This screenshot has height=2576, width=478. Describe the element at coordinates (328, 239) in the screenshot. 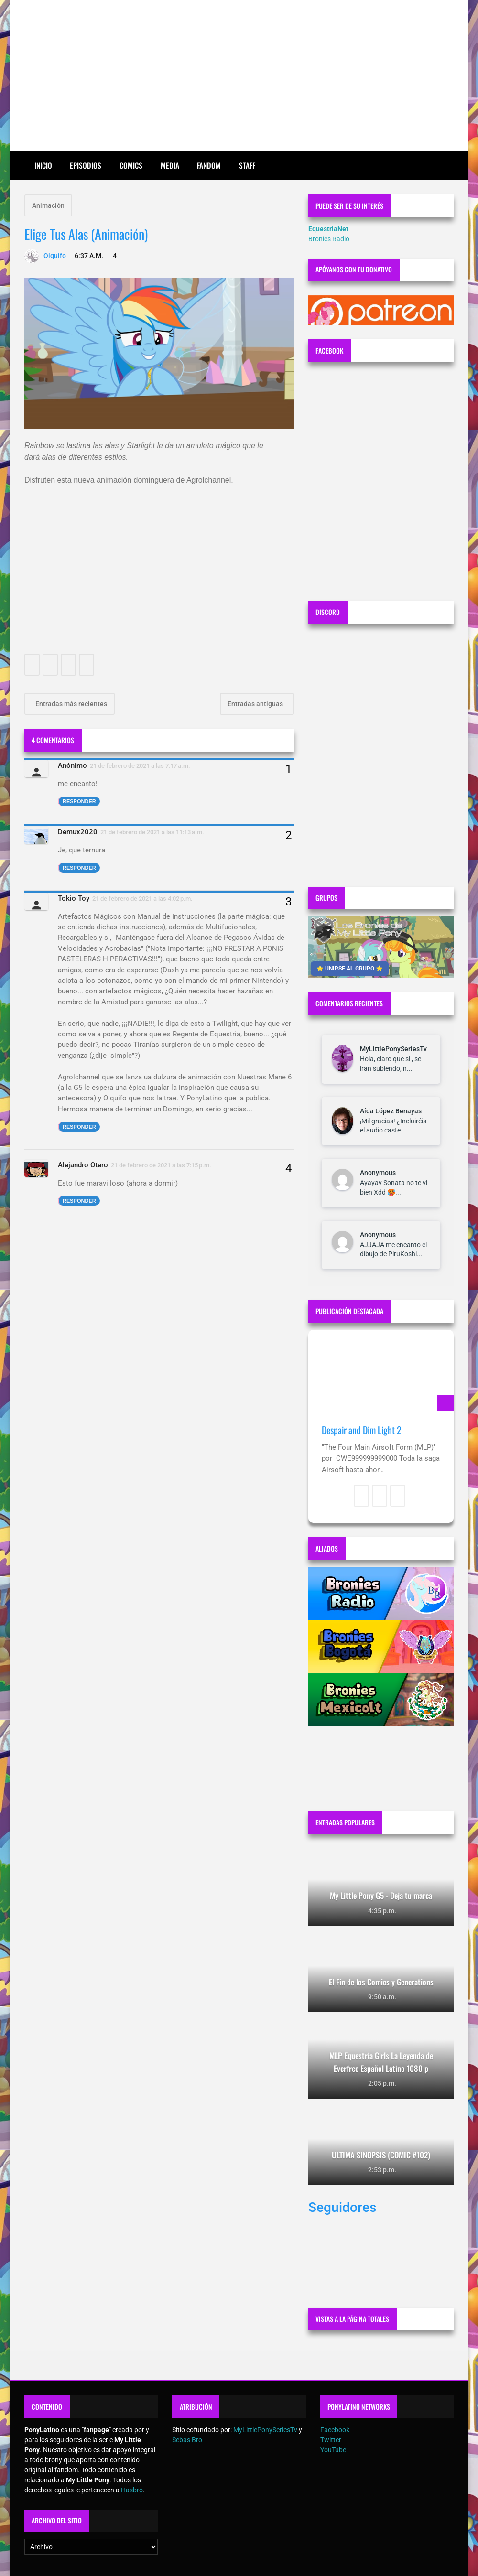

I see `Bronies Radio` at that location.